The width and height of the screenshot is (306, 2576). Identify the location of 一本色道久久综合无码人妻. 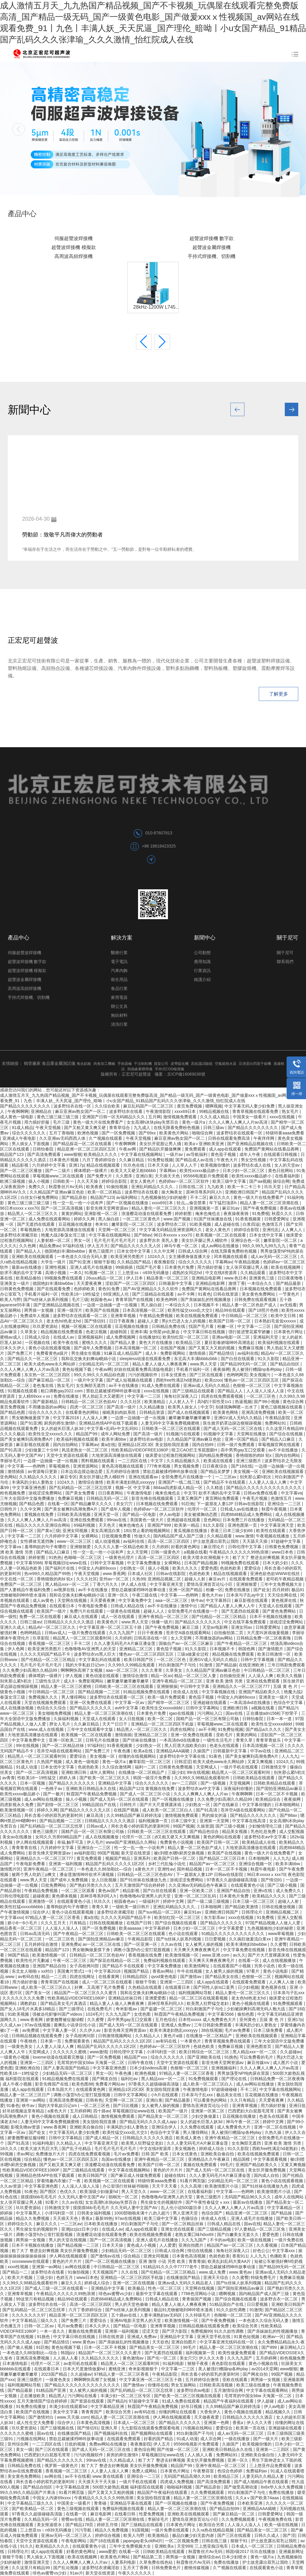
(82, 1256).